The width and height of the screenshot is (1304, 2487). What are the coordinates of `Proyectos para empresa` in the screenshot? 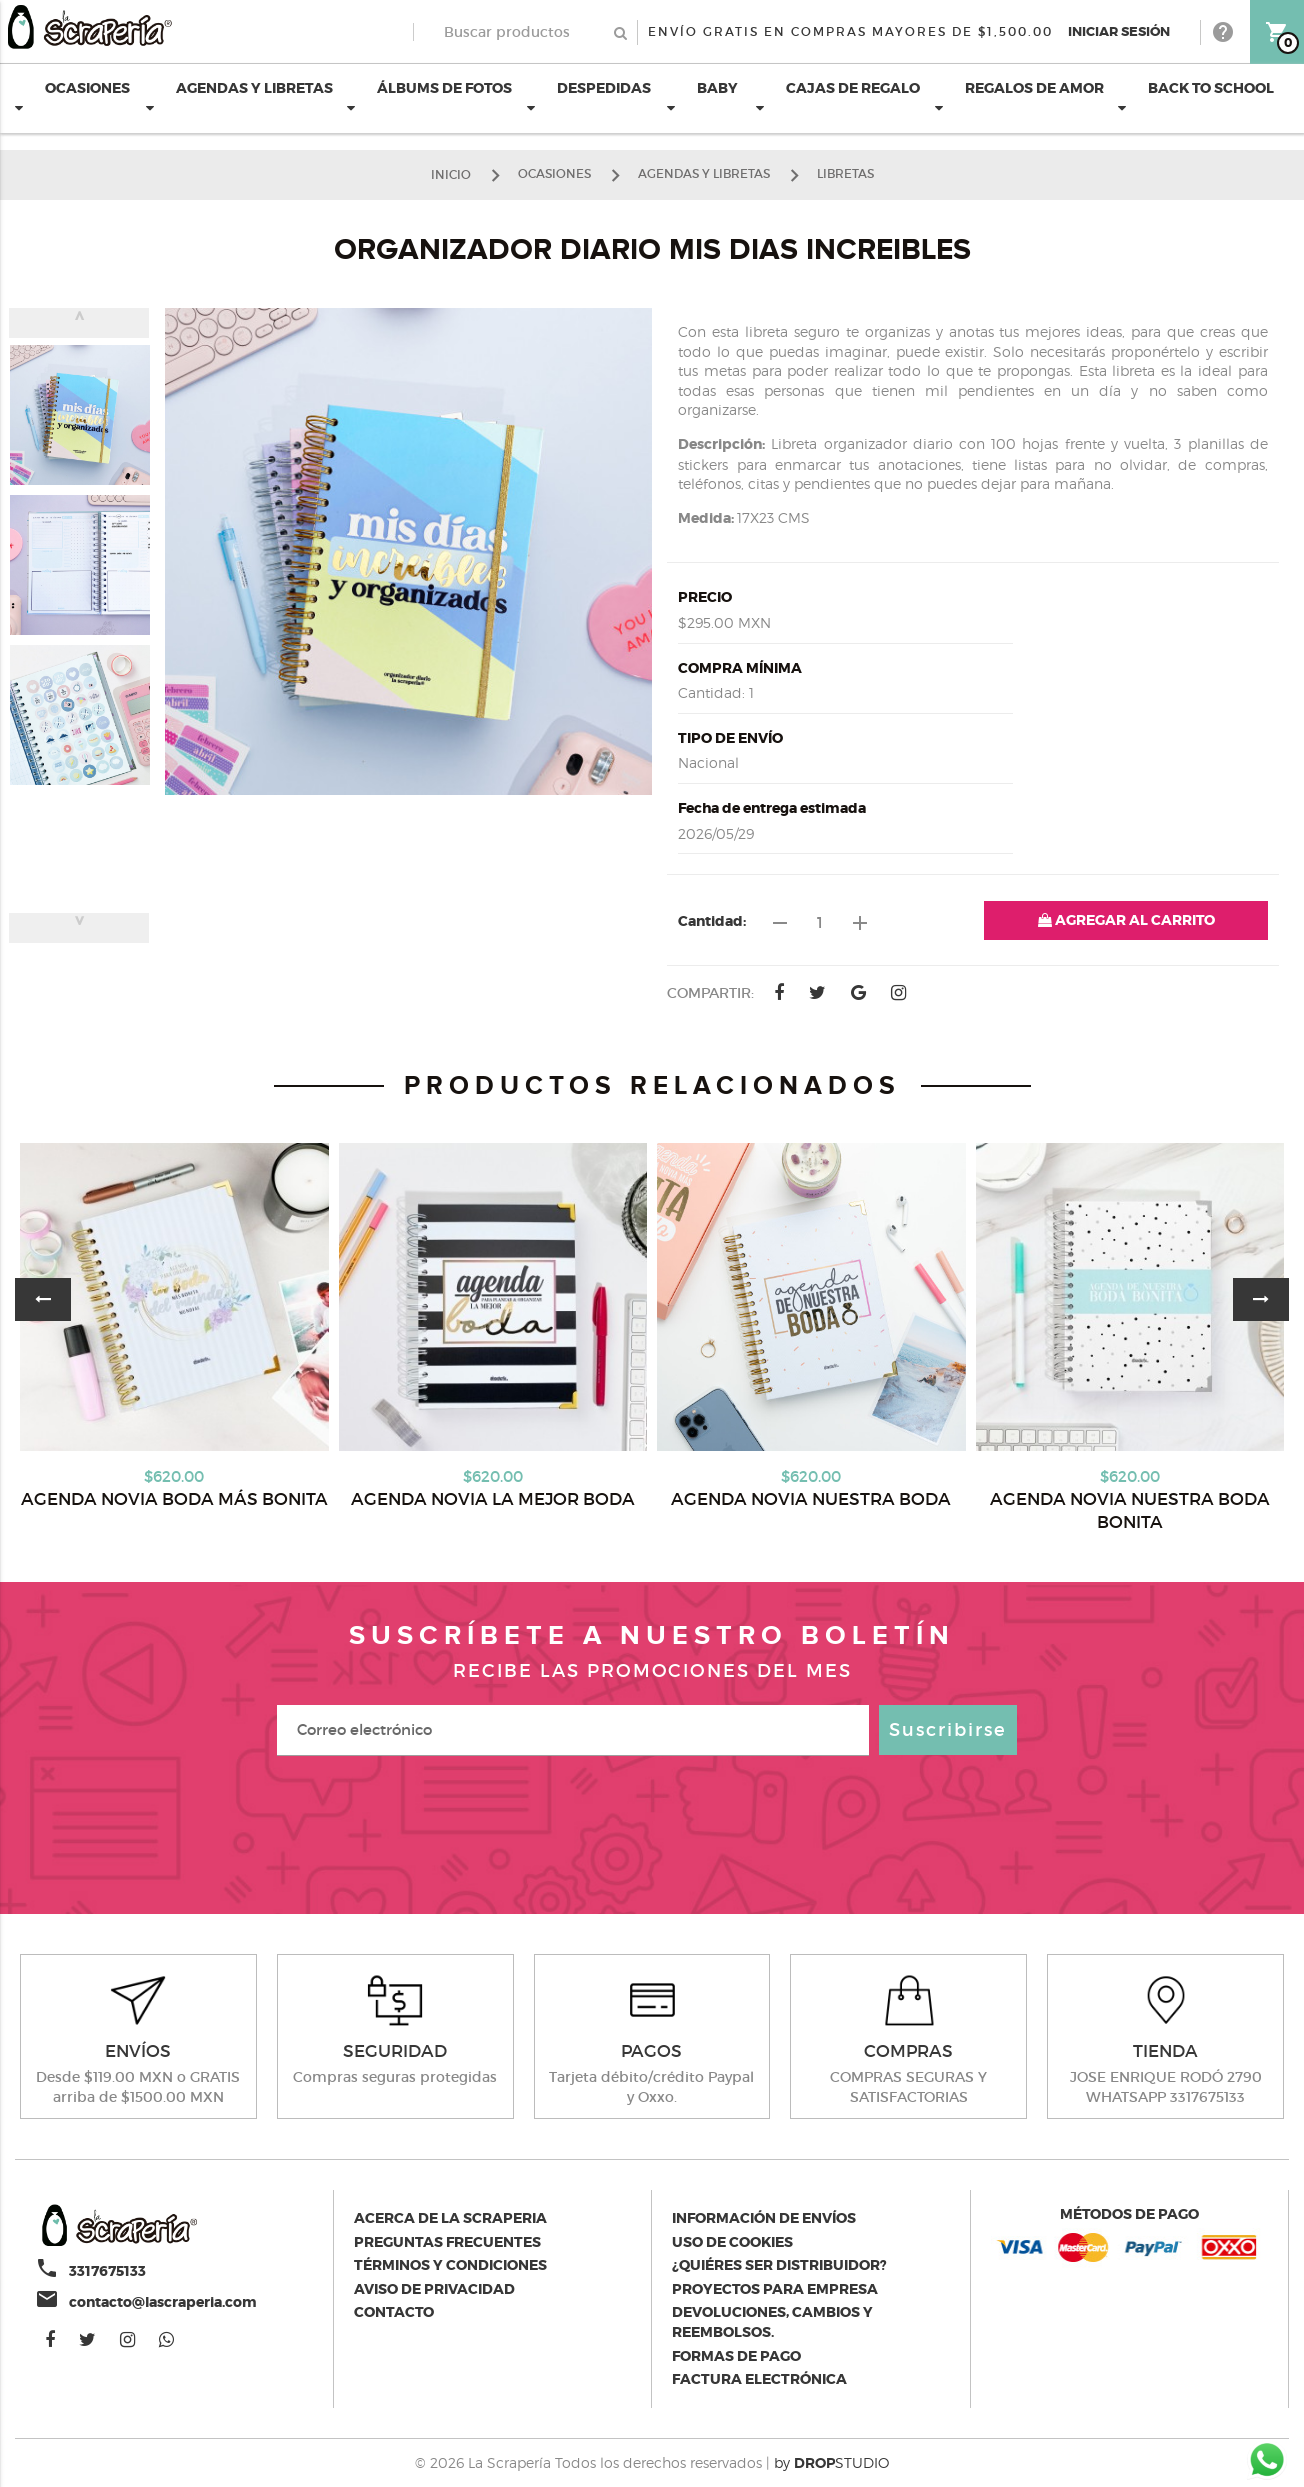 It's located at (775, 2289).